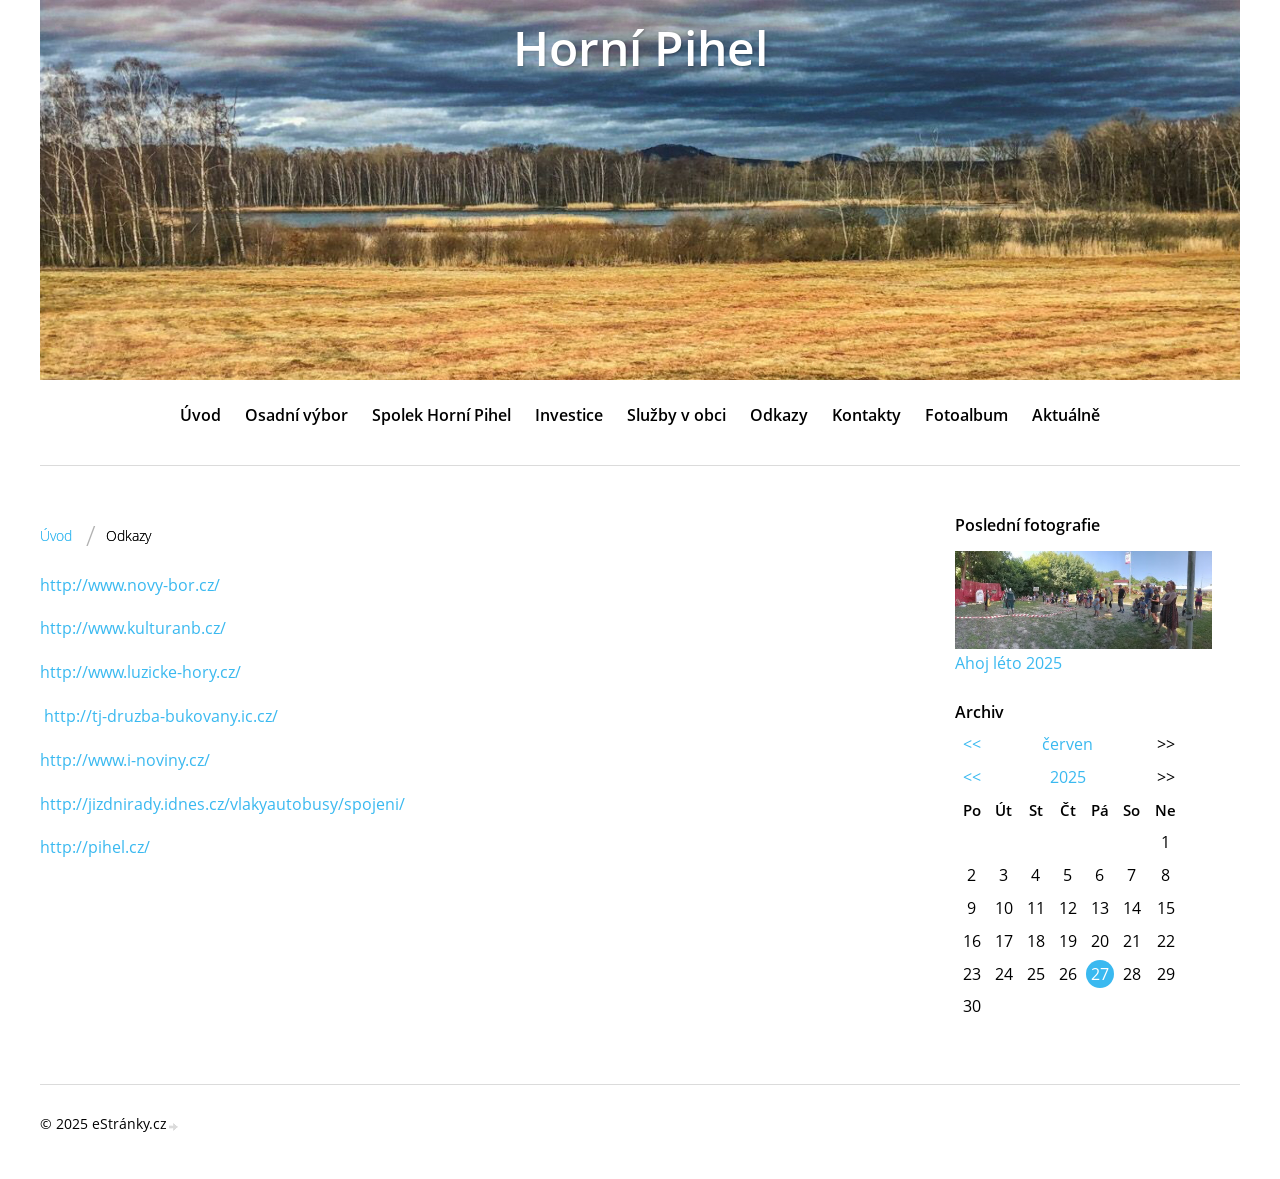 The width and height of the screenshot is (1280, 1179). What do you see at coordinates (95, 847) in the screenshot?
I see `http://pihel.cz/` at bounding box center [95, 847].